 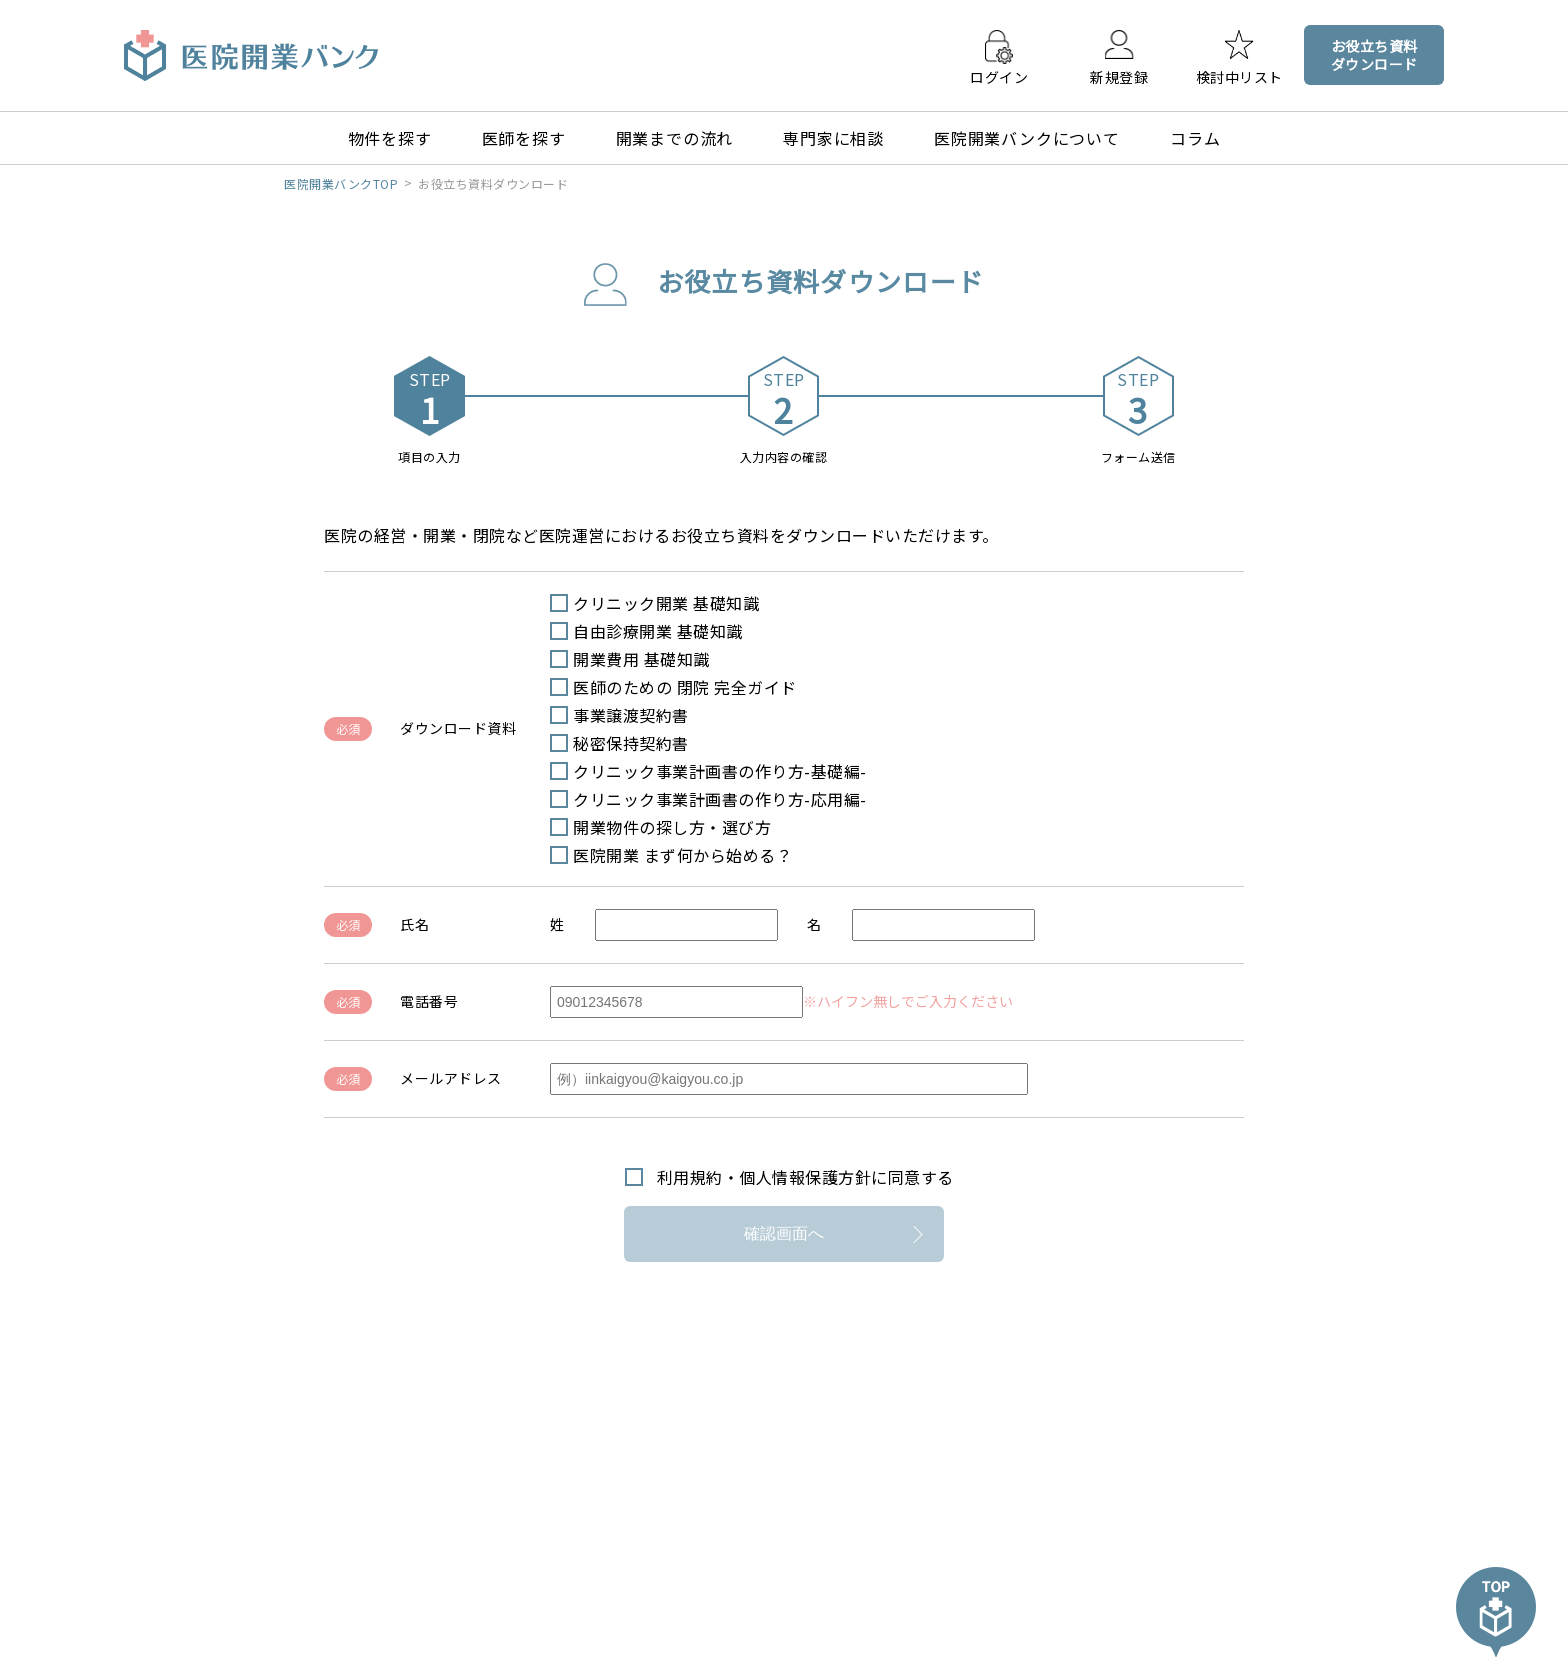 I want to click on 開業費用 基礎知識, so click(x=641, y=659).